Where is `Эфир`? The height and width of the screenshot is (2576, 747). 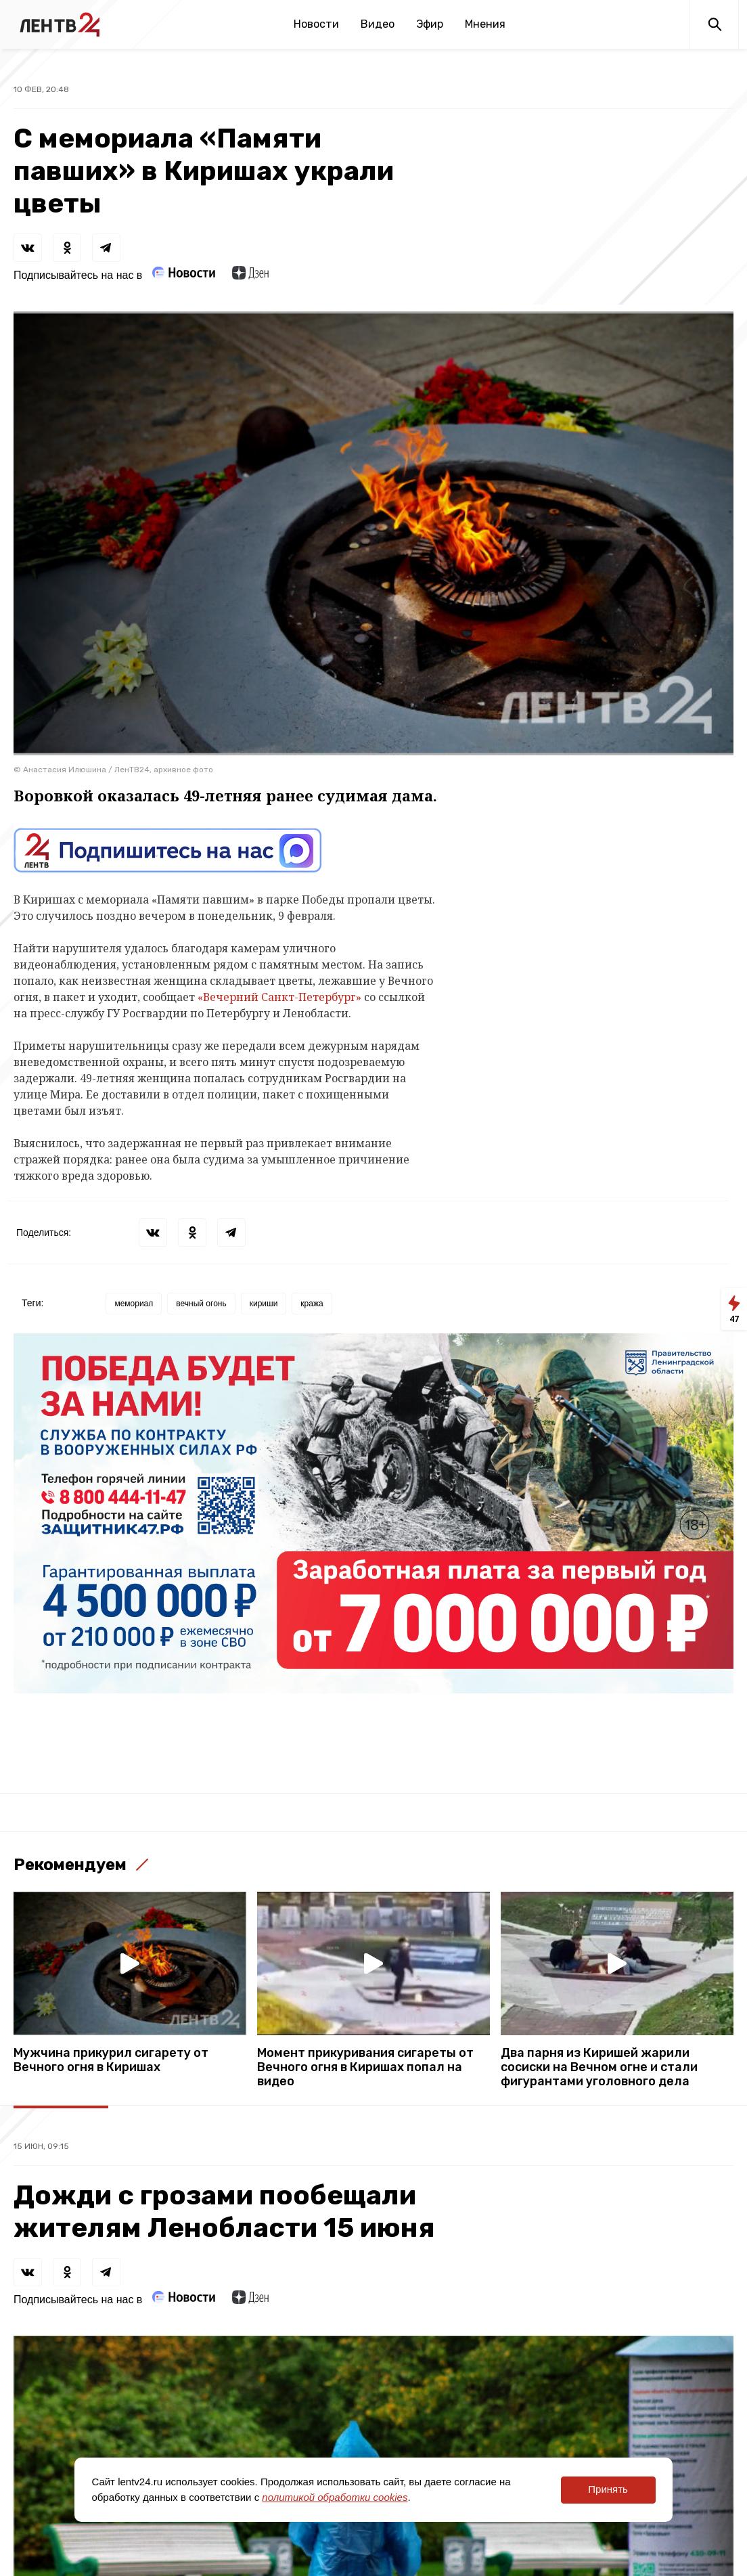
Эфир is located at coordinates (429, 24).